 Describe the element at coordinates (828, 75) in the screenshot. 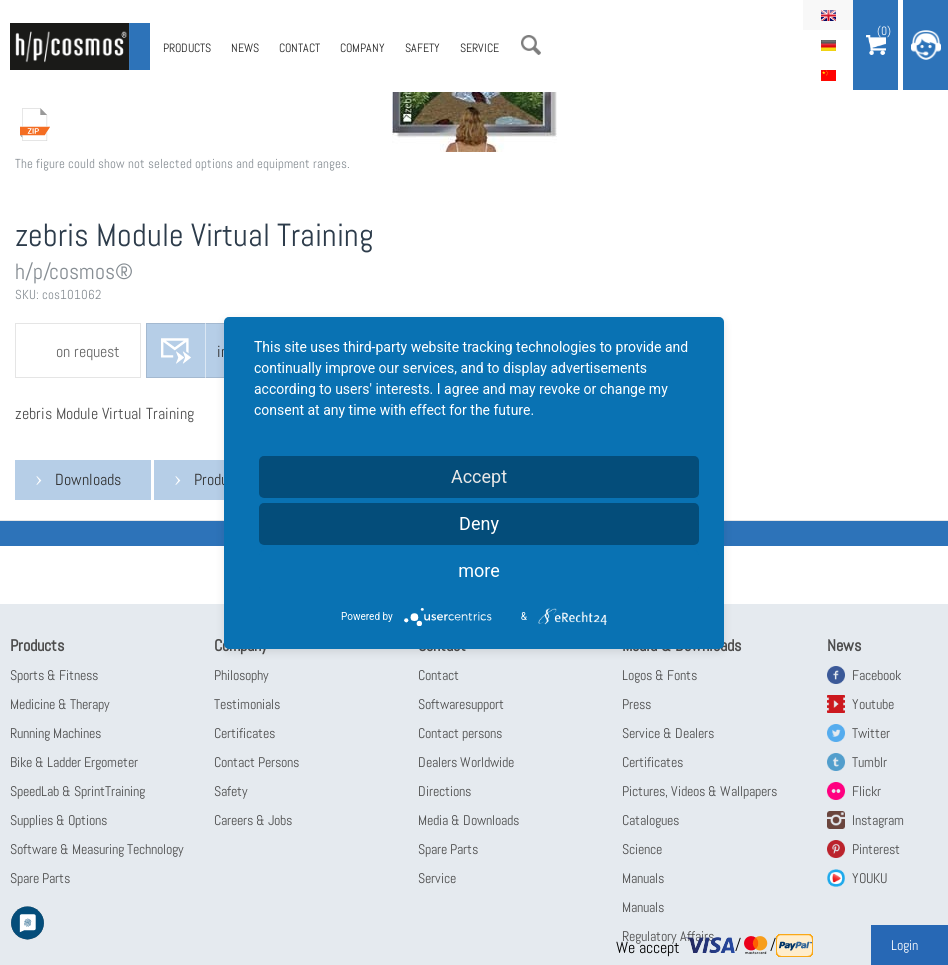

I see `简体中文` at that location.